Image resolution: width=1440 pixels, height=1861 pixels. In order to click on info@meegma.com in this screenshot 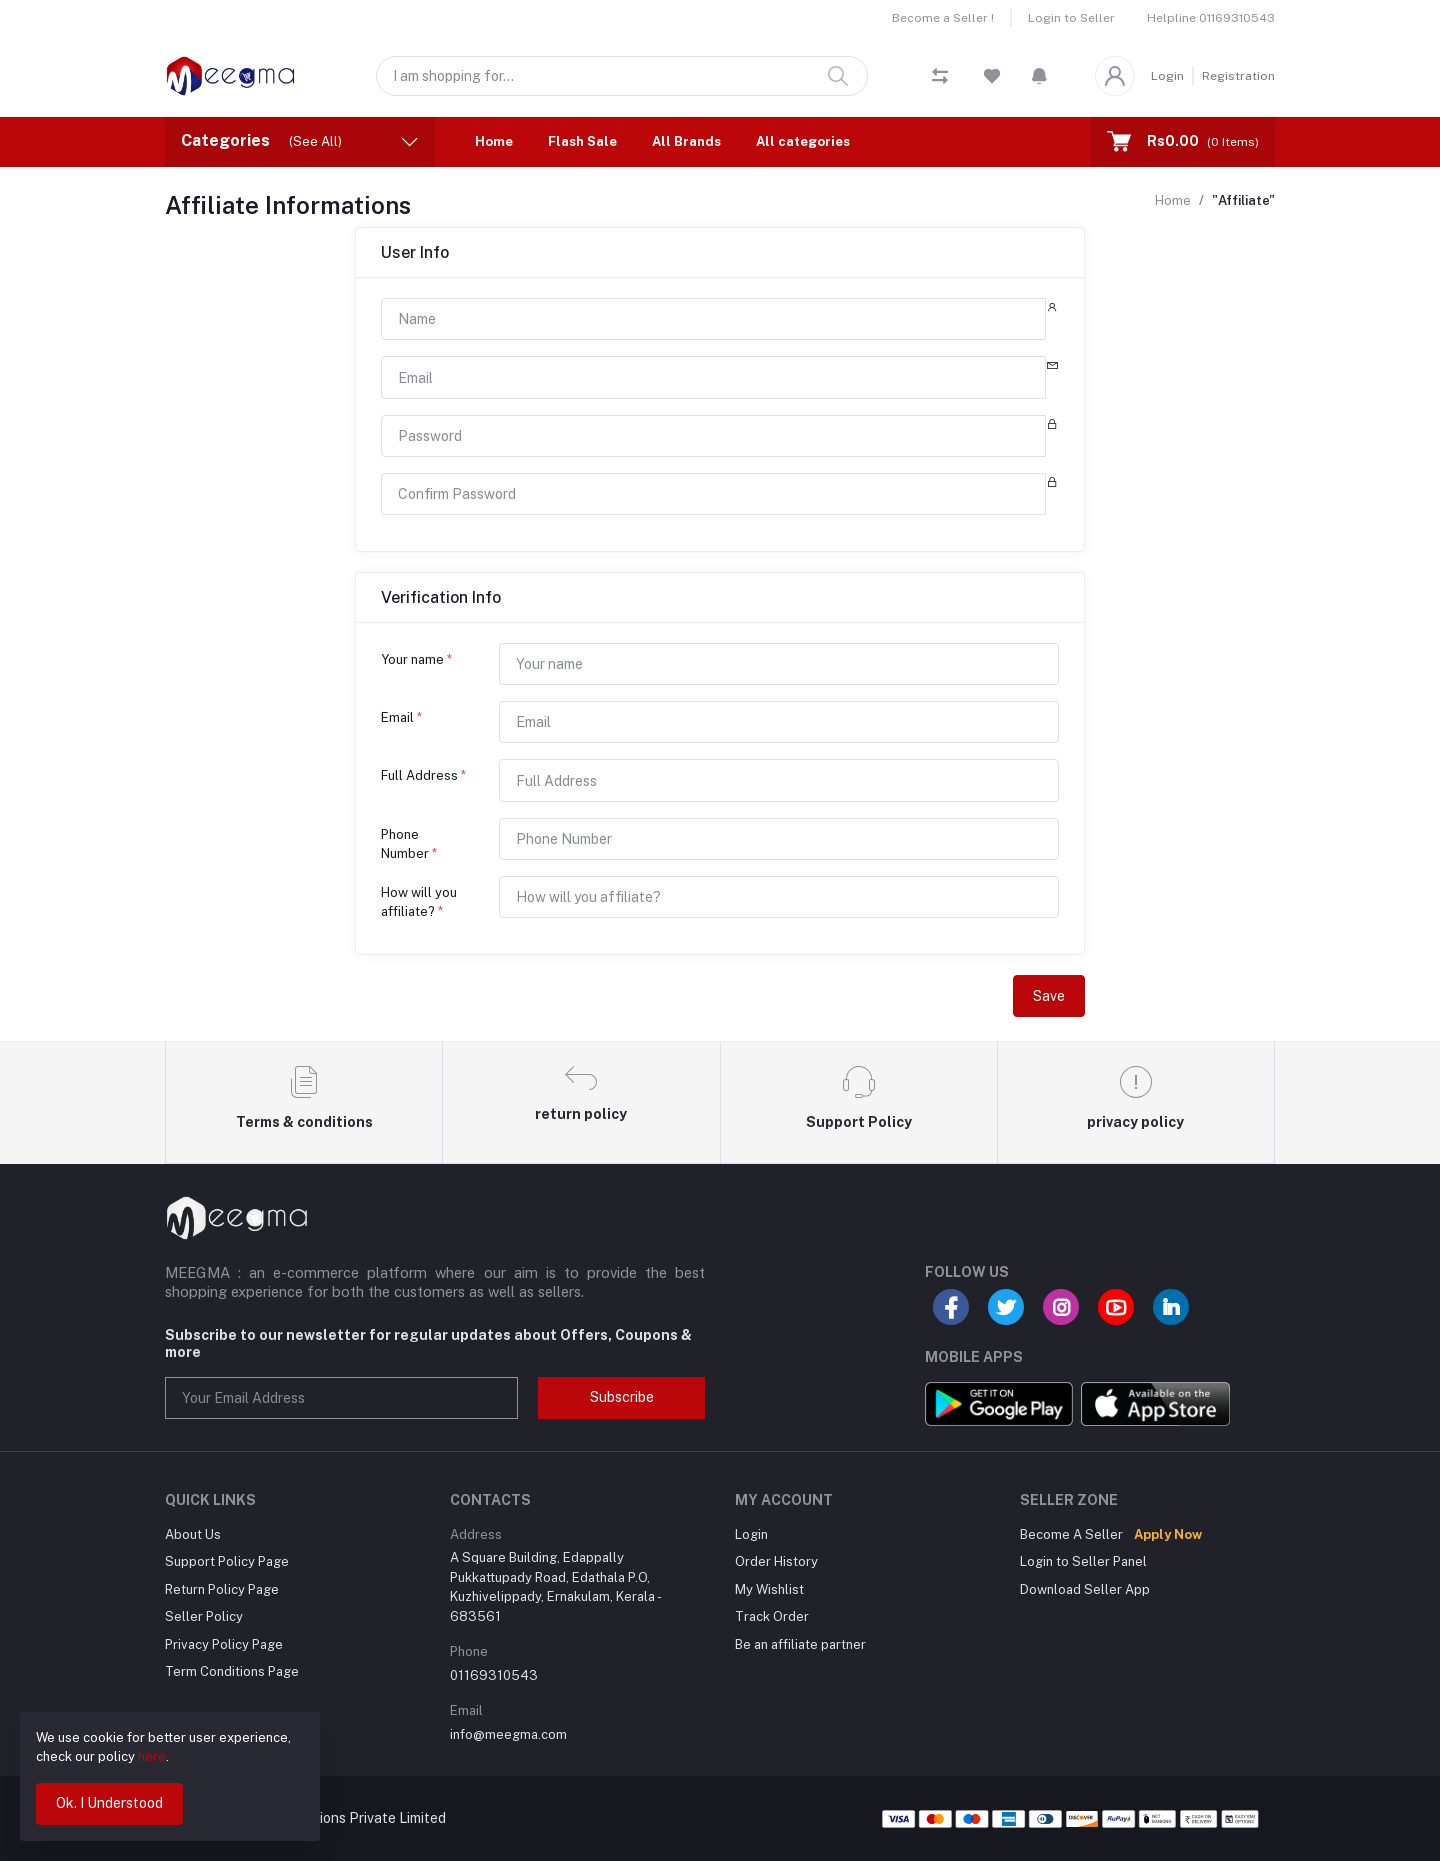, I will do `click(508, 1734)`.